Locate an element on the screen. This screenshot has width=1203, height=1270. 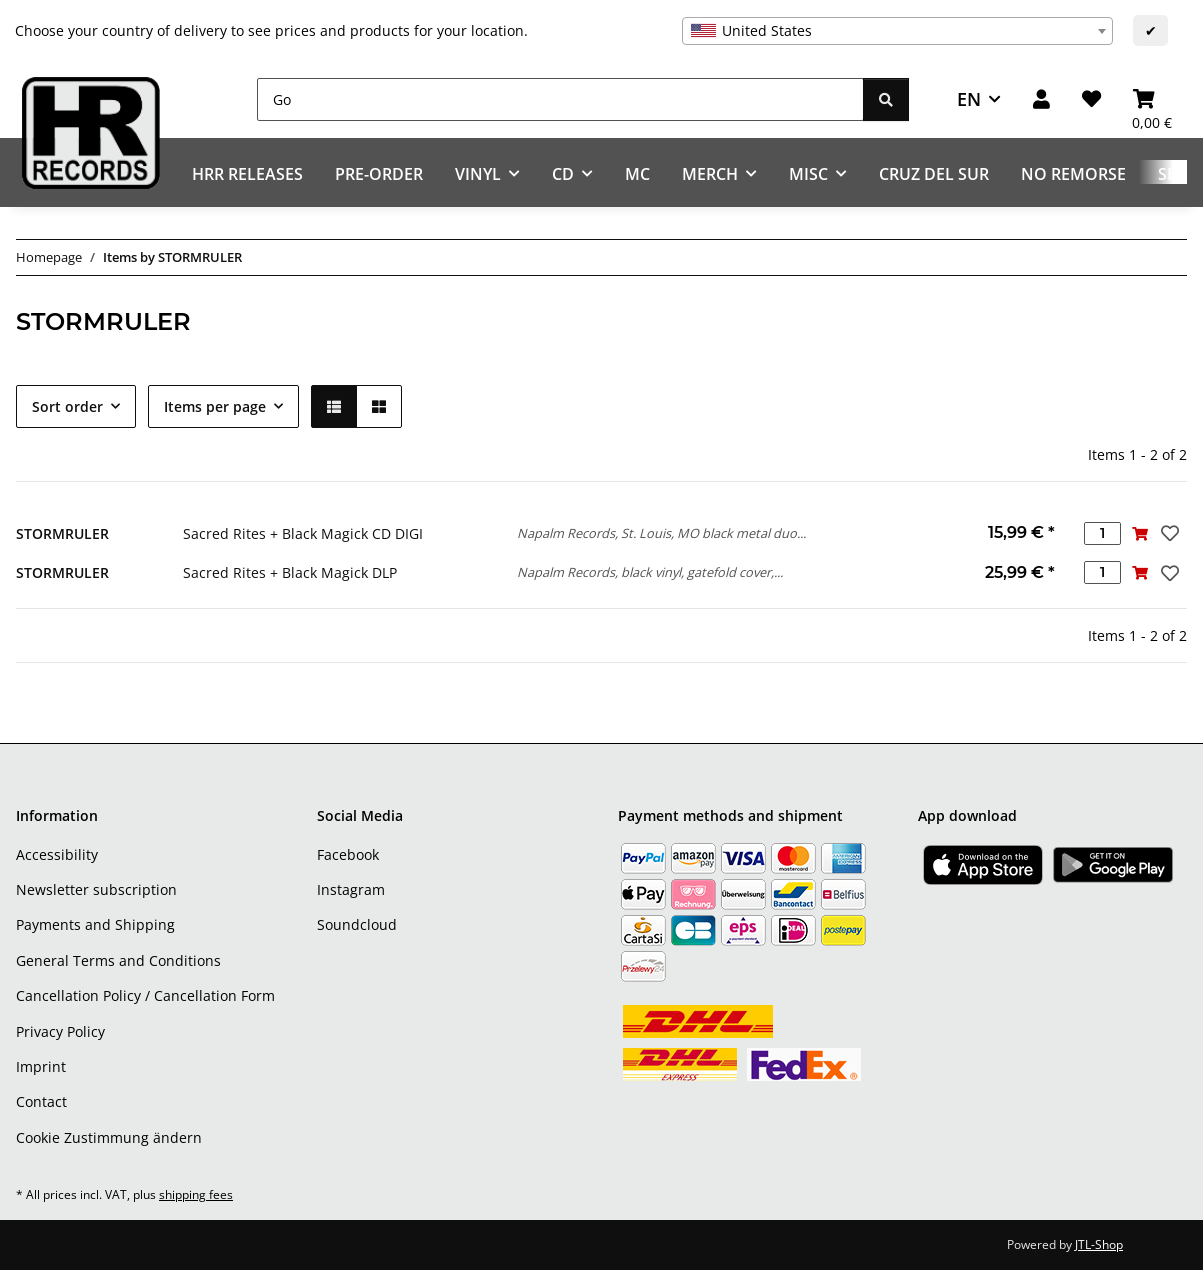
EN [button] is located at coordinates (969, 99).